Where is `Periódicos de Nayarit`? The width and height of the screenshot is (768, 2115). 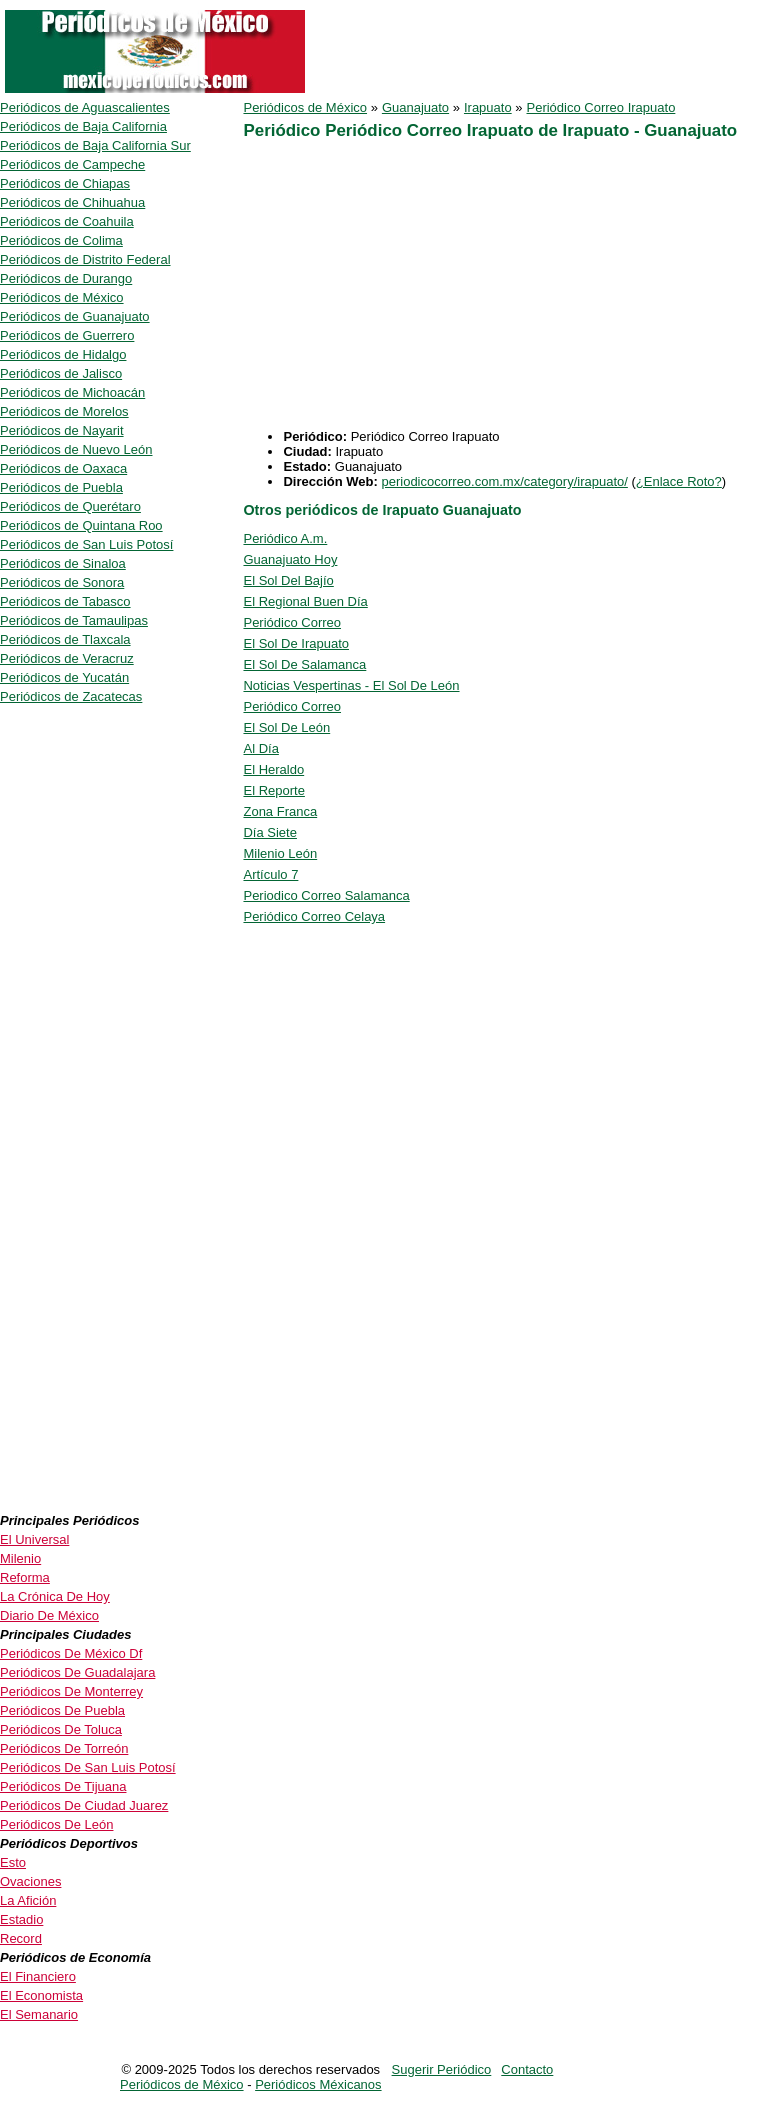
Periódicos de Nayarit is located at coordinates (62, 430).